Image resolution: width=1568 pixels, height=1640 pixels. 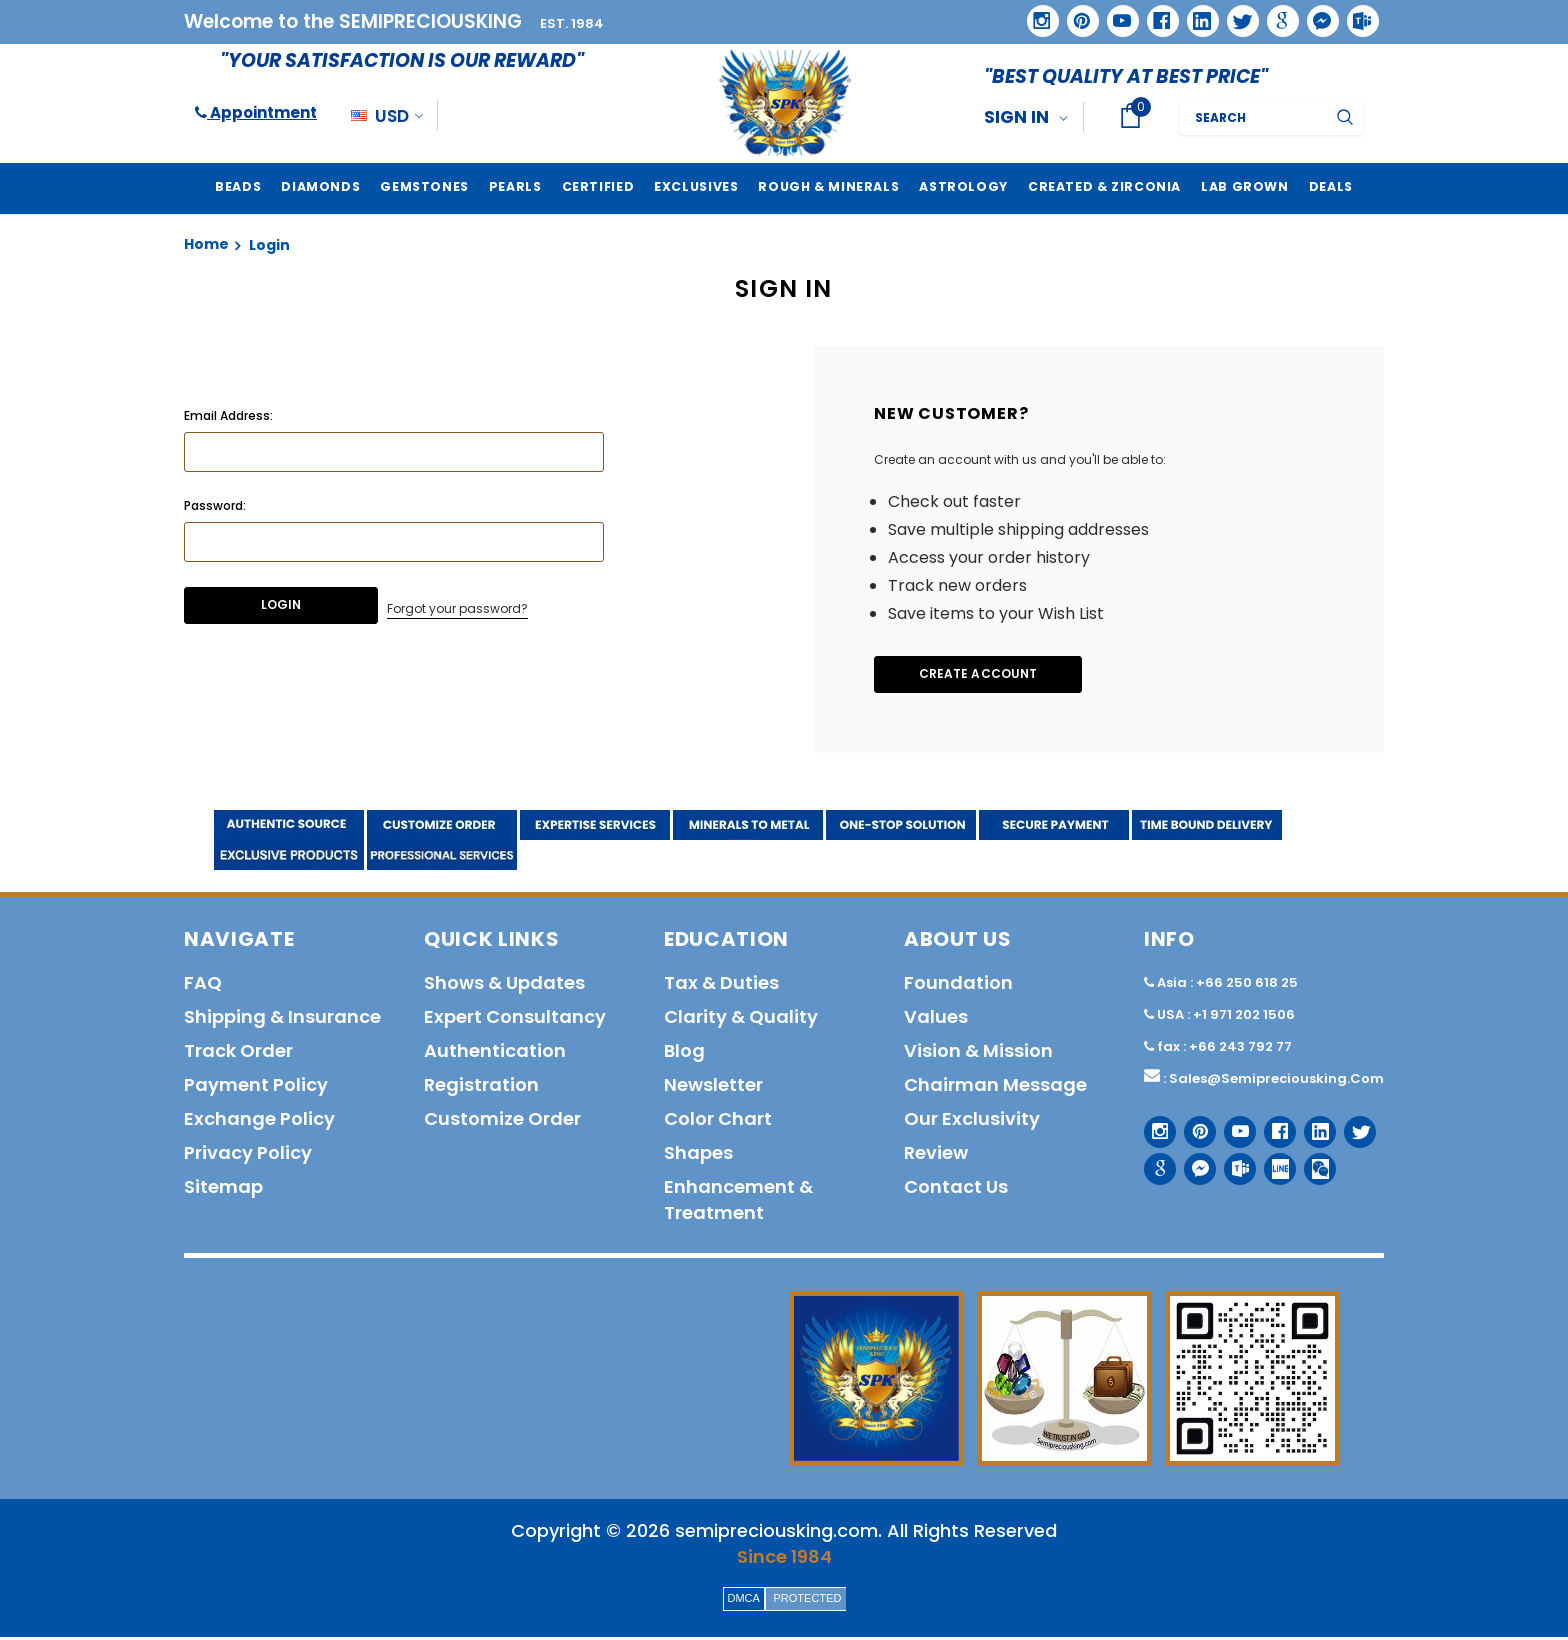 What do you see at coordinates (282, 1019) in the screenshot?
I see `Shipping & Insurance` at bounding box center [282, 1019].